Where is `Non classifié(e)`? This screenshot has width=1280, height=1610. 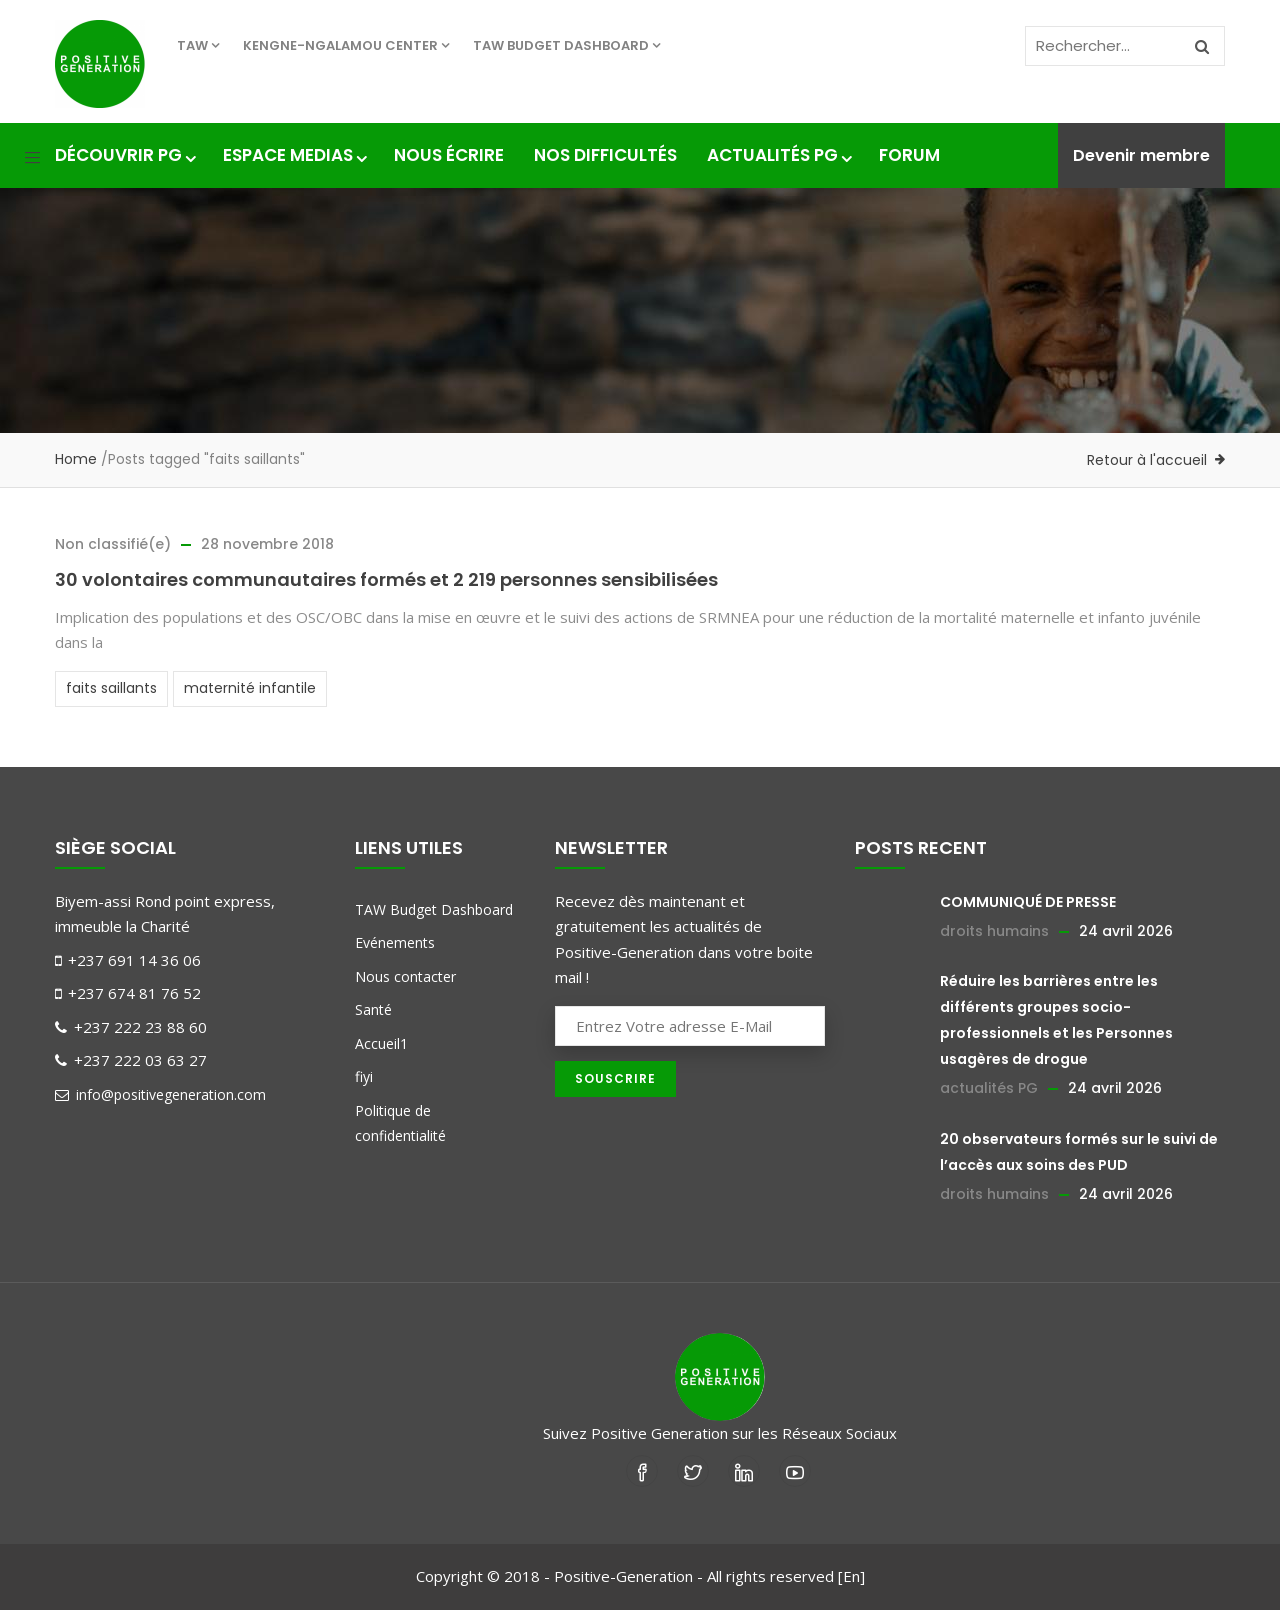 Non classifié(e) is located at coordinates (113, 544).